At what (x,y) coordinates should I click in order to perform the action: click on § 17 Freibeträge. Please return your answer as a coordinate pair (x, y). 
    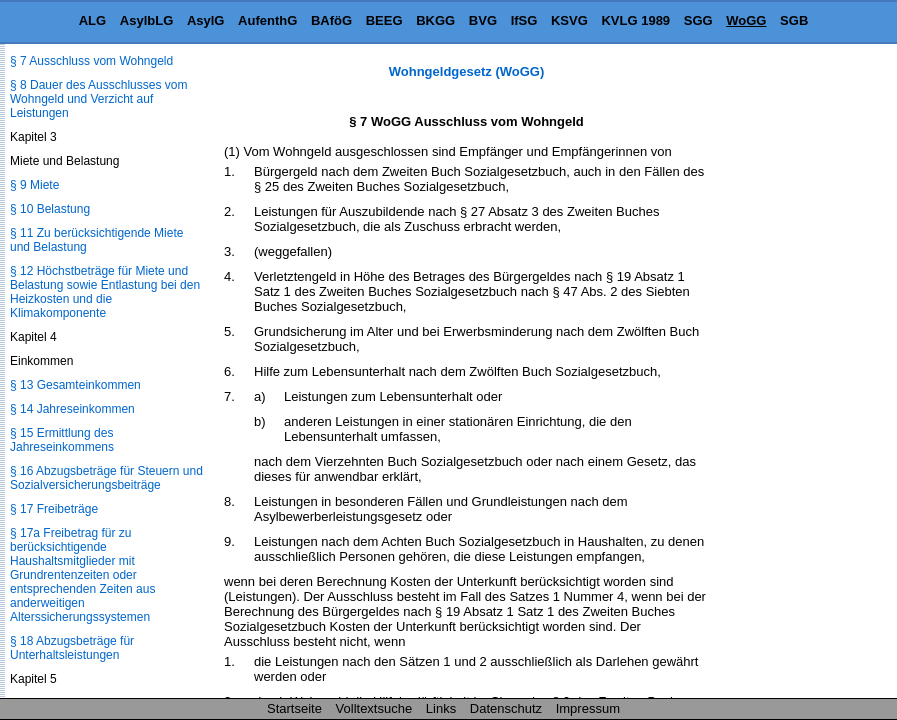
    Looking at the image, I should click on (54, 509).